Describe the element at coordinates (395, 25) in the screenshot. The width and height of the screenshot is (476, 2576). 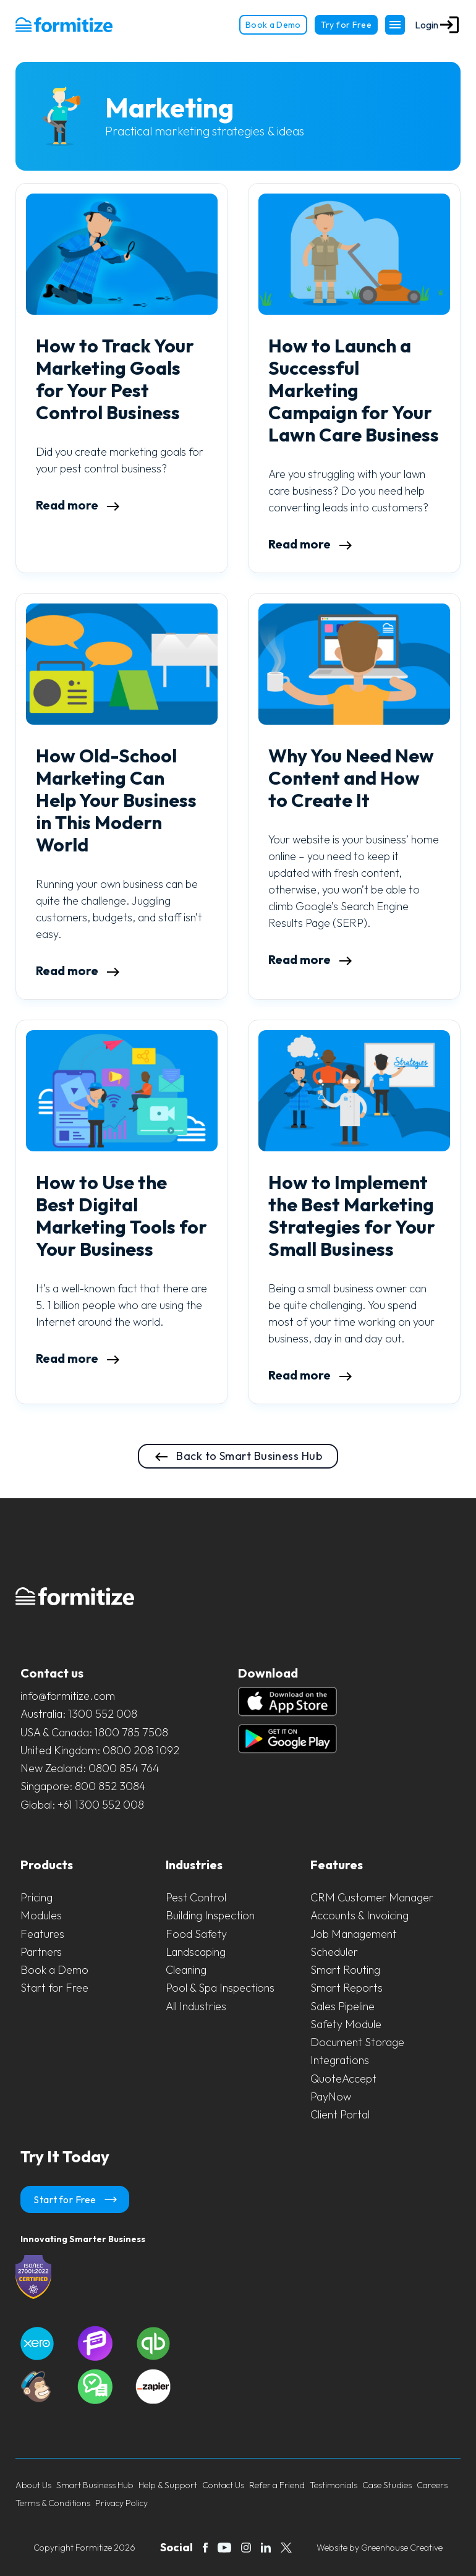
I see `[Toggle Navigation]` at that location.